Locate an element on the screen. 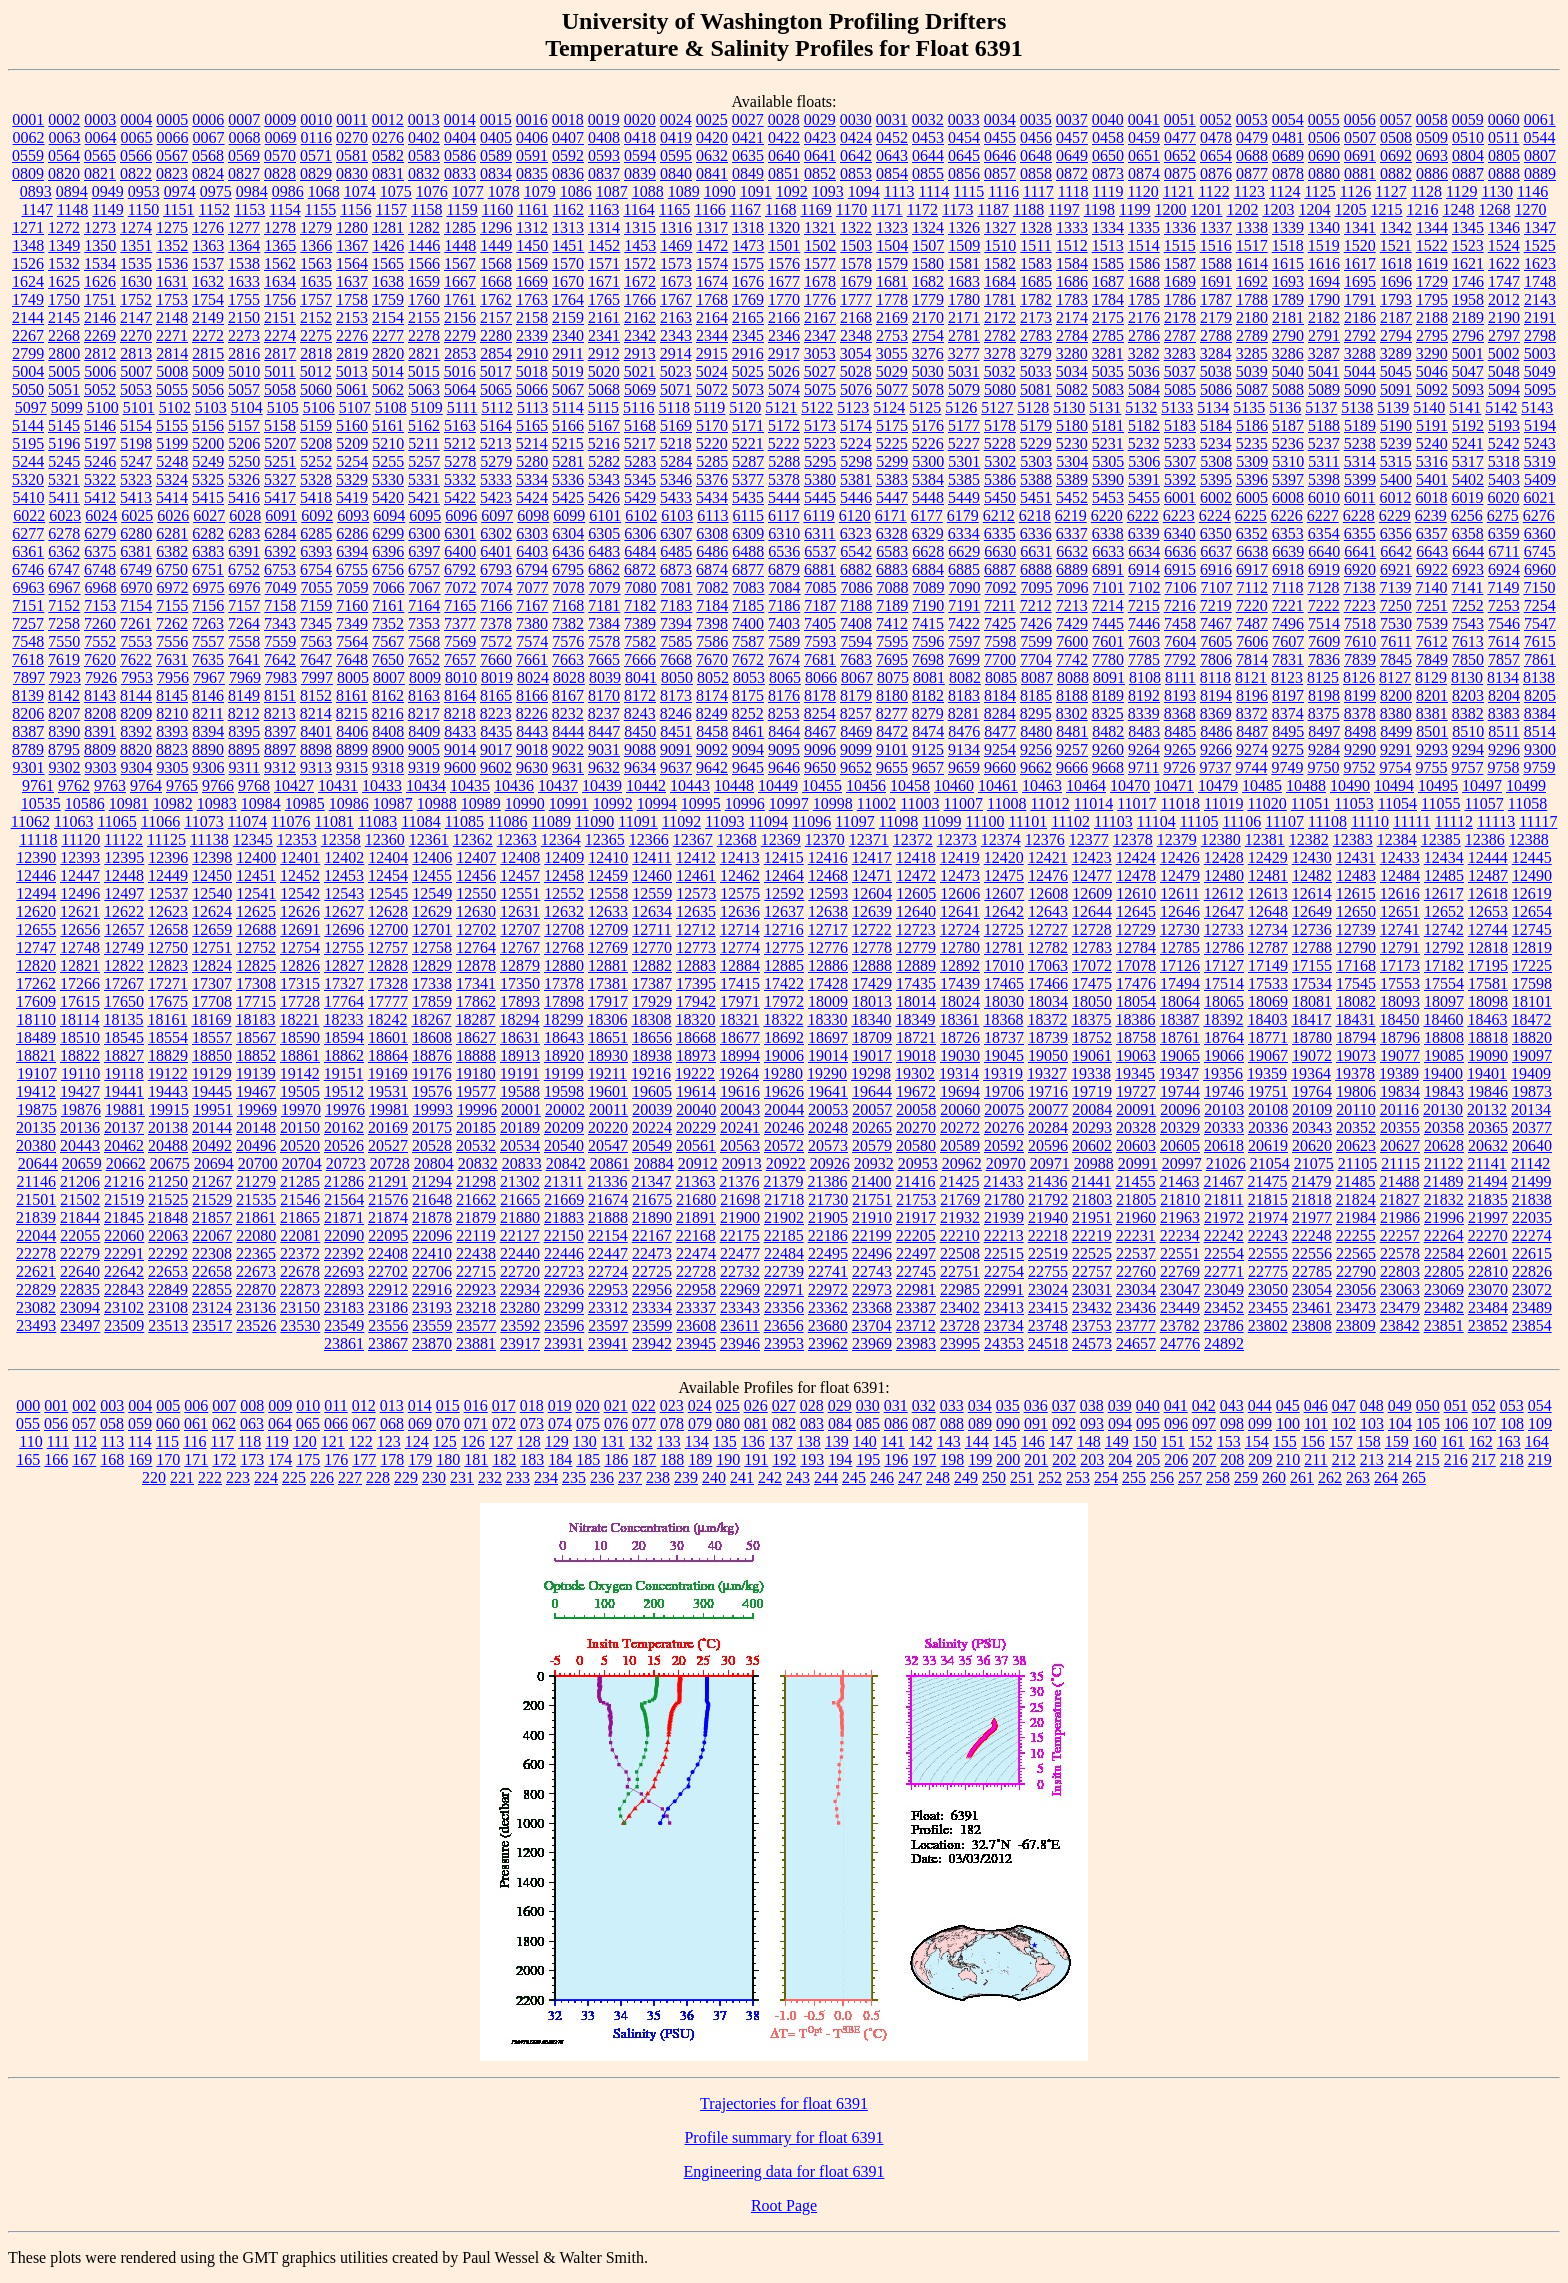  19915 is located at coordinates (169, 1109).